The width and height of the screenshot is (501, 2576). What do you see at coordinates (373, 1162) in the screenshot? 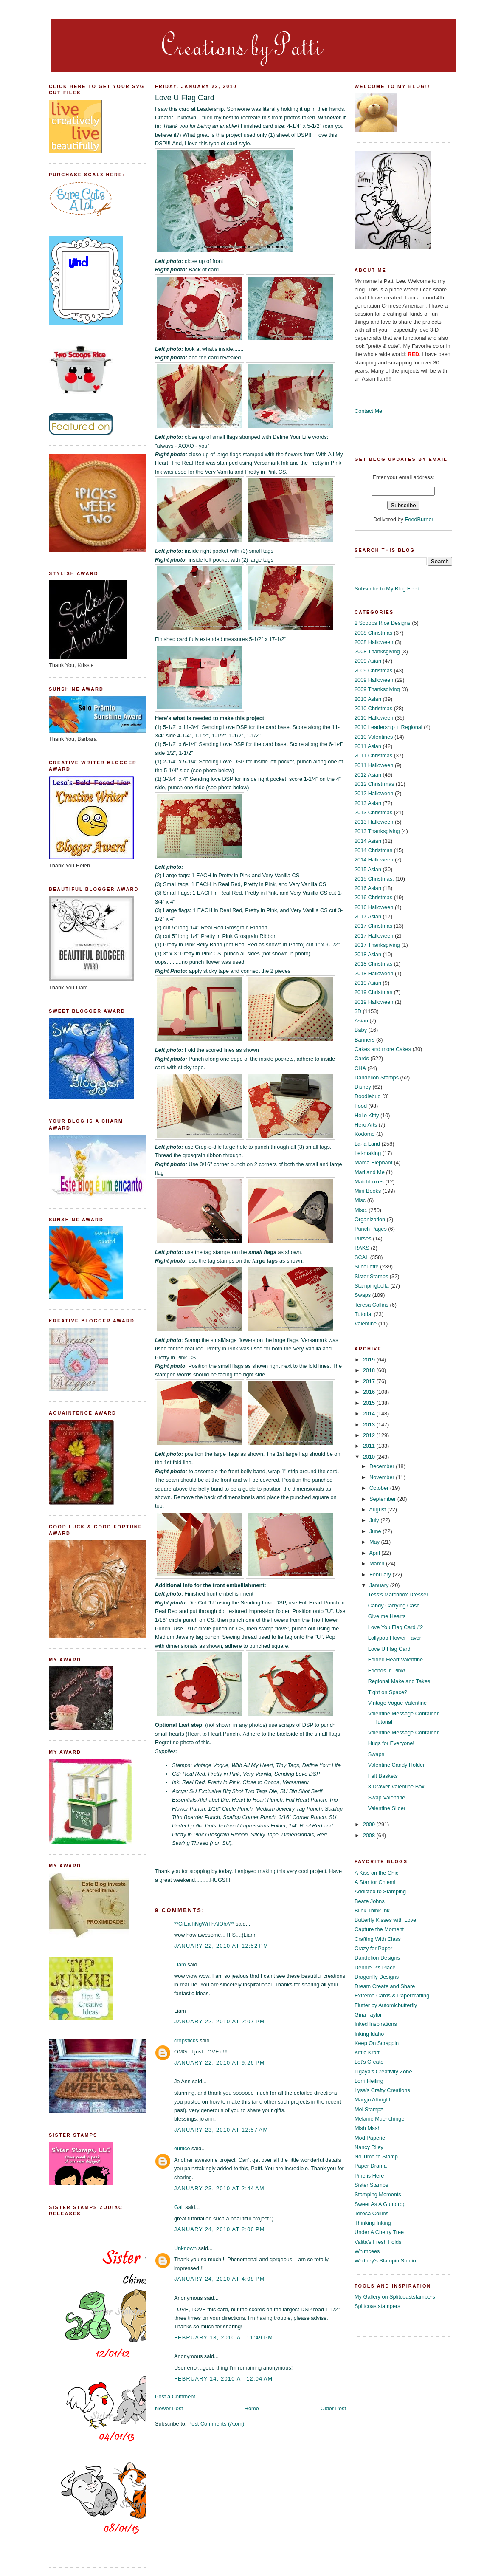
I see `Mama Elephant` at bounding box center [373, 1162].